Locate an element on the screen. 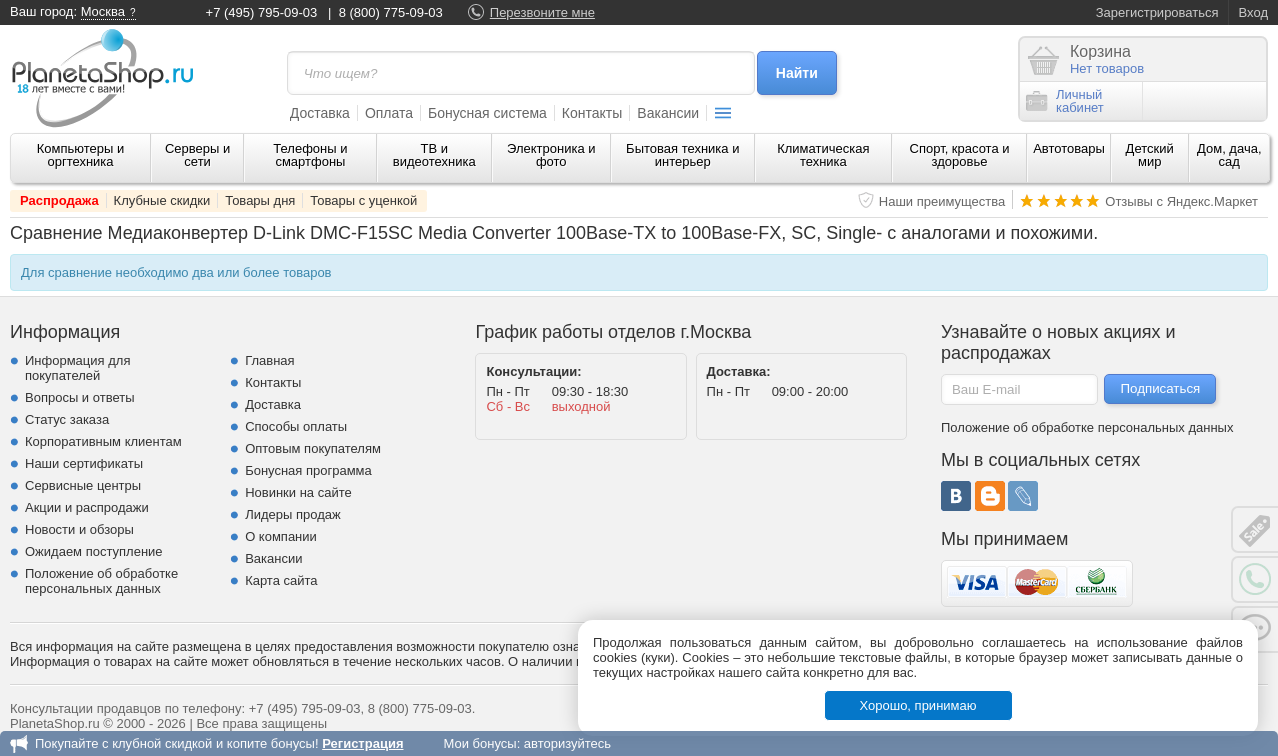 This screenshot has width=1278, height=756. Личныйкабинет is located at coordinates (1065, 101).